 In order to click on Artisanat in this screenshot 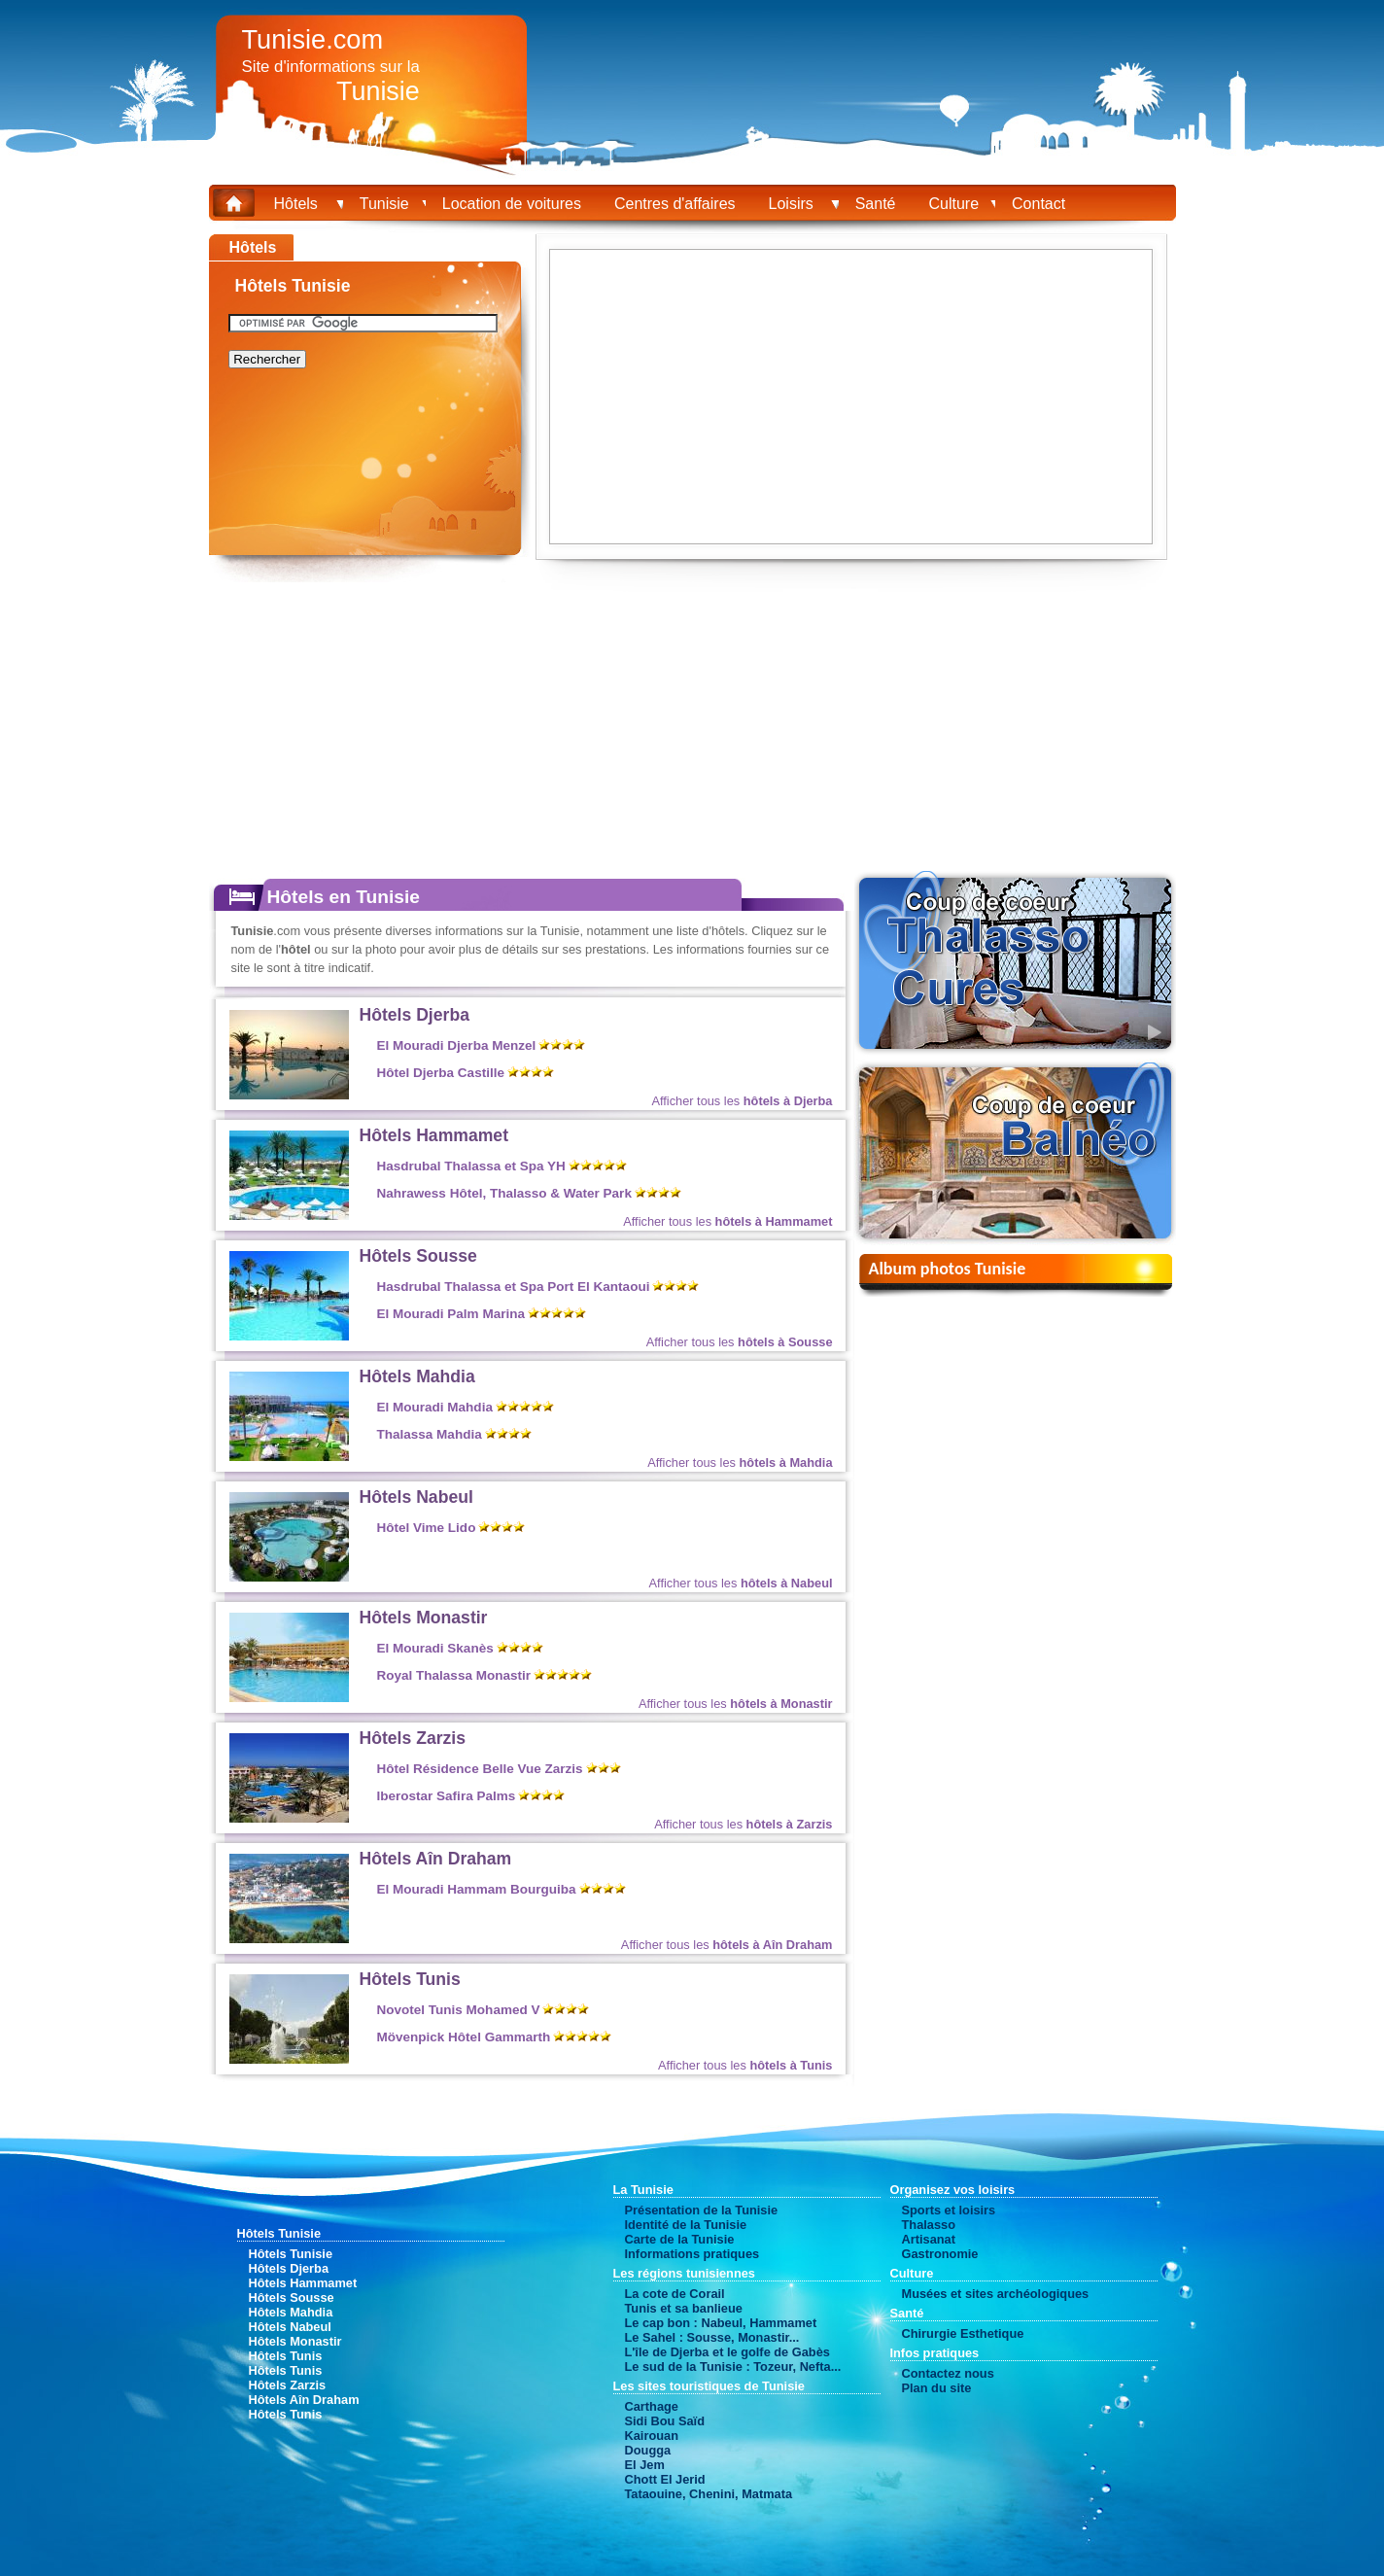, I will do `click(928, 2239)`.